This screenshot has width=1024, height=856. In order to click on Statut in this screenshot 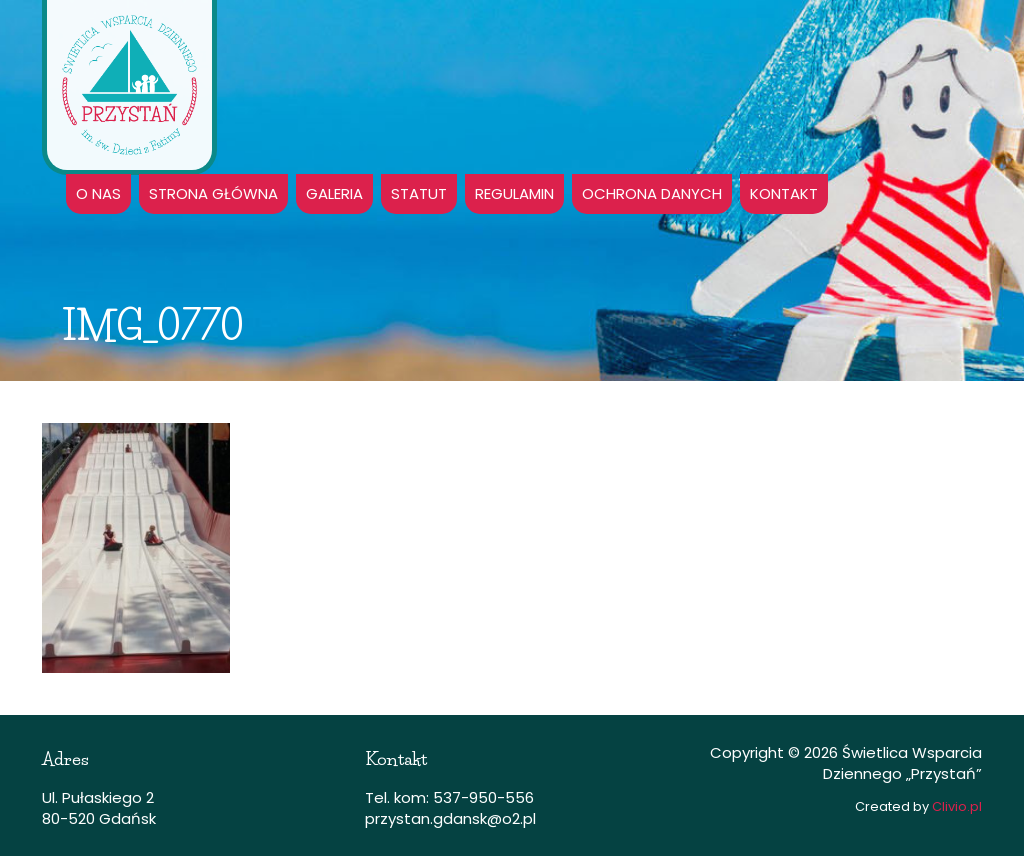, I will do `click(419, 193)`.